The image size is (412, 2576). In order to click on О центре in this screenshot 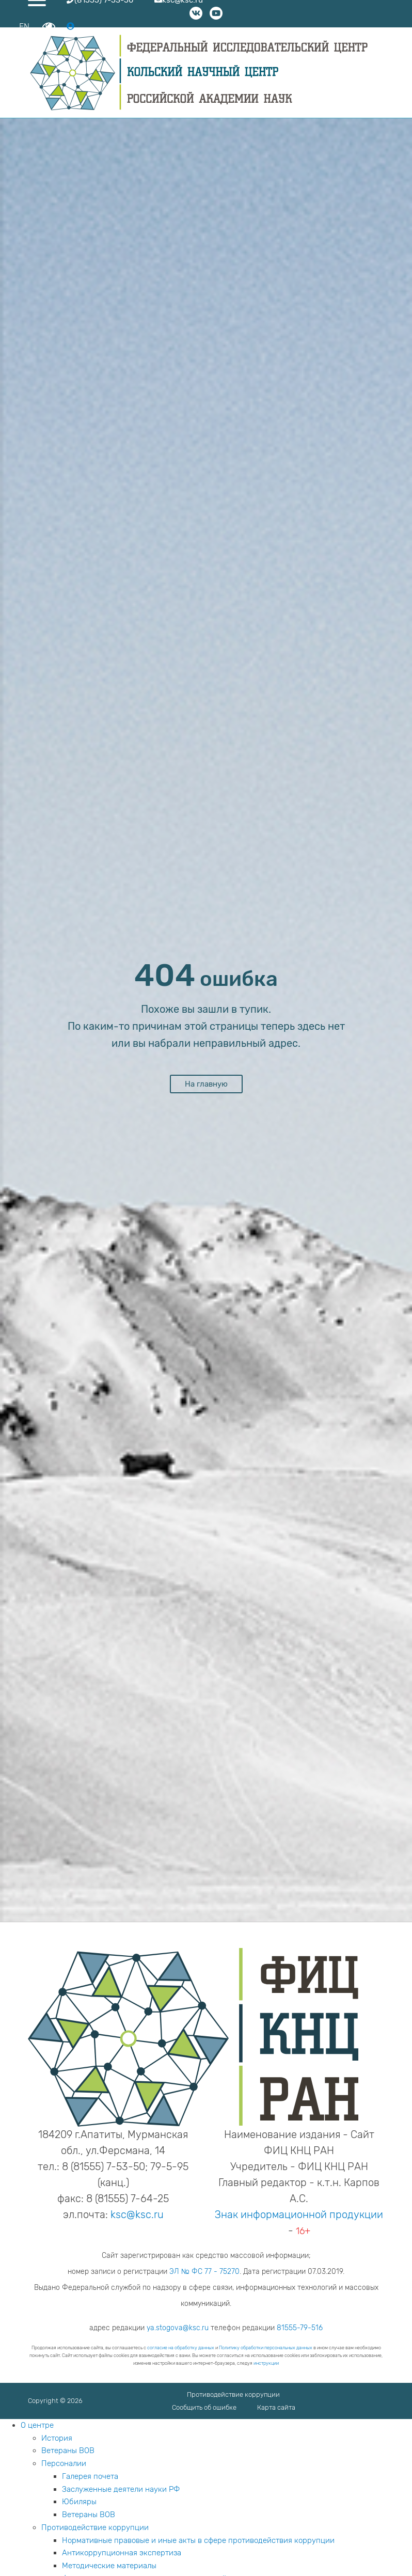, I will do `click(37, 2425)`.